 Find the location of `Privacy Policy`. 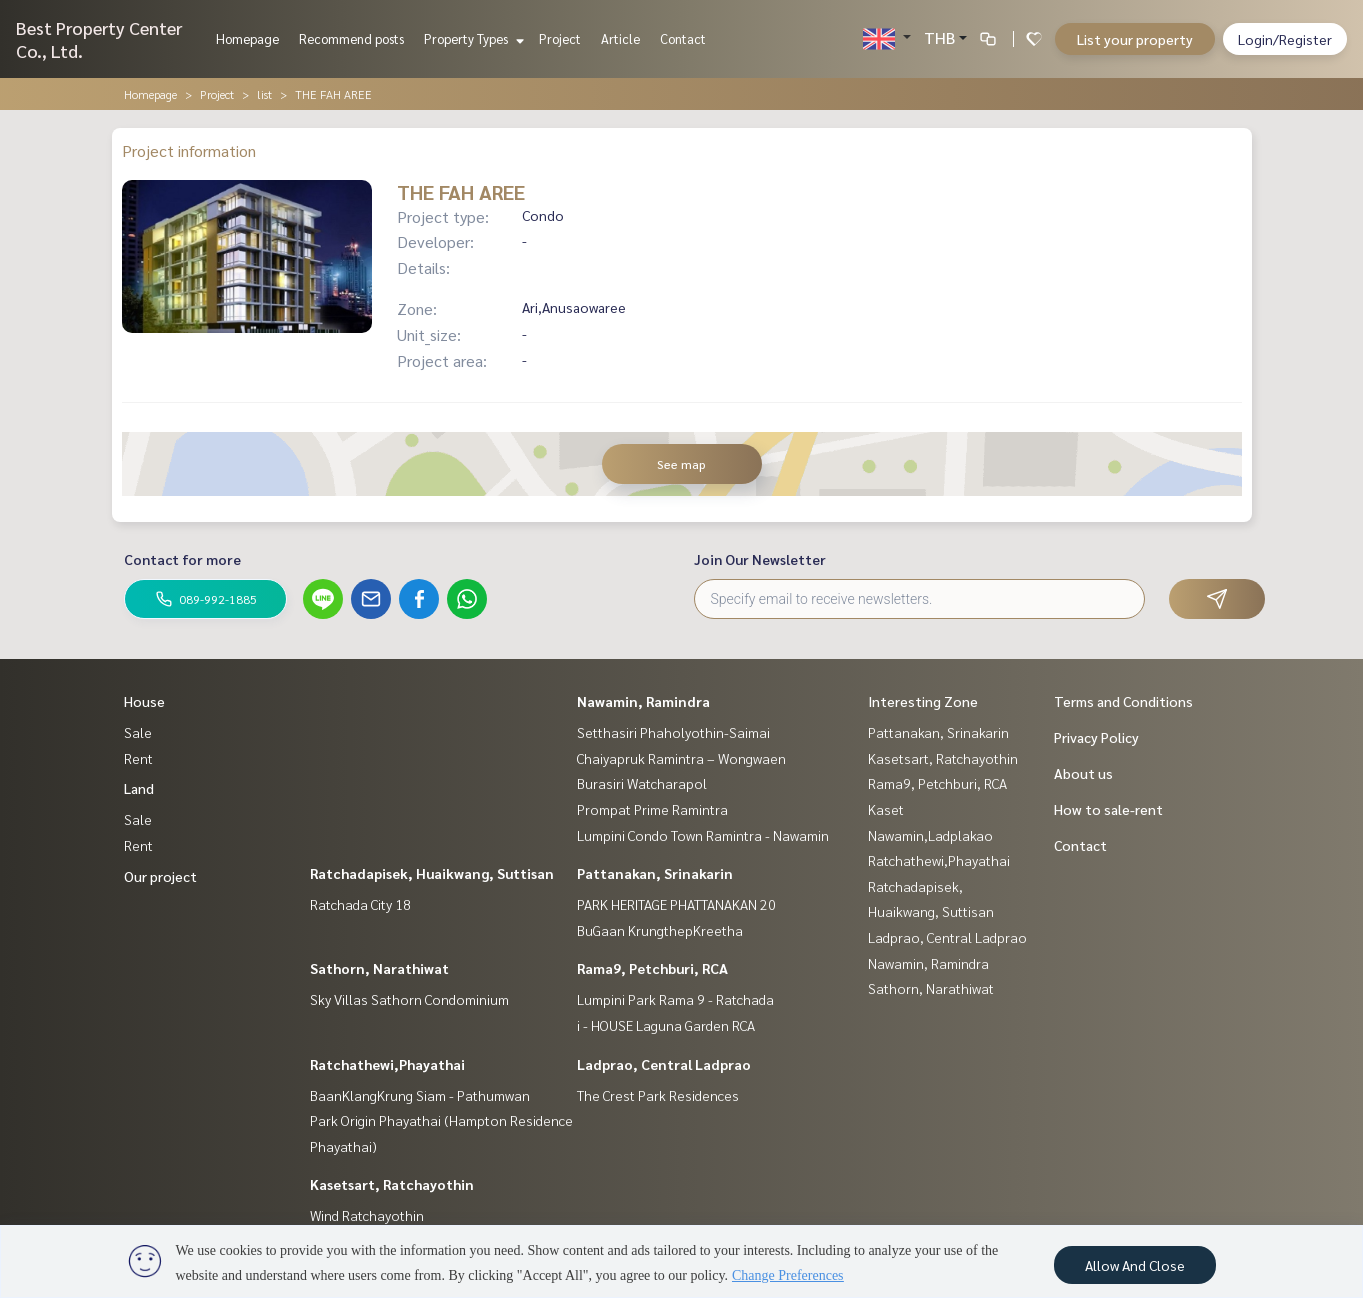

Privacy Policy is located at coordinates (1096, 737).